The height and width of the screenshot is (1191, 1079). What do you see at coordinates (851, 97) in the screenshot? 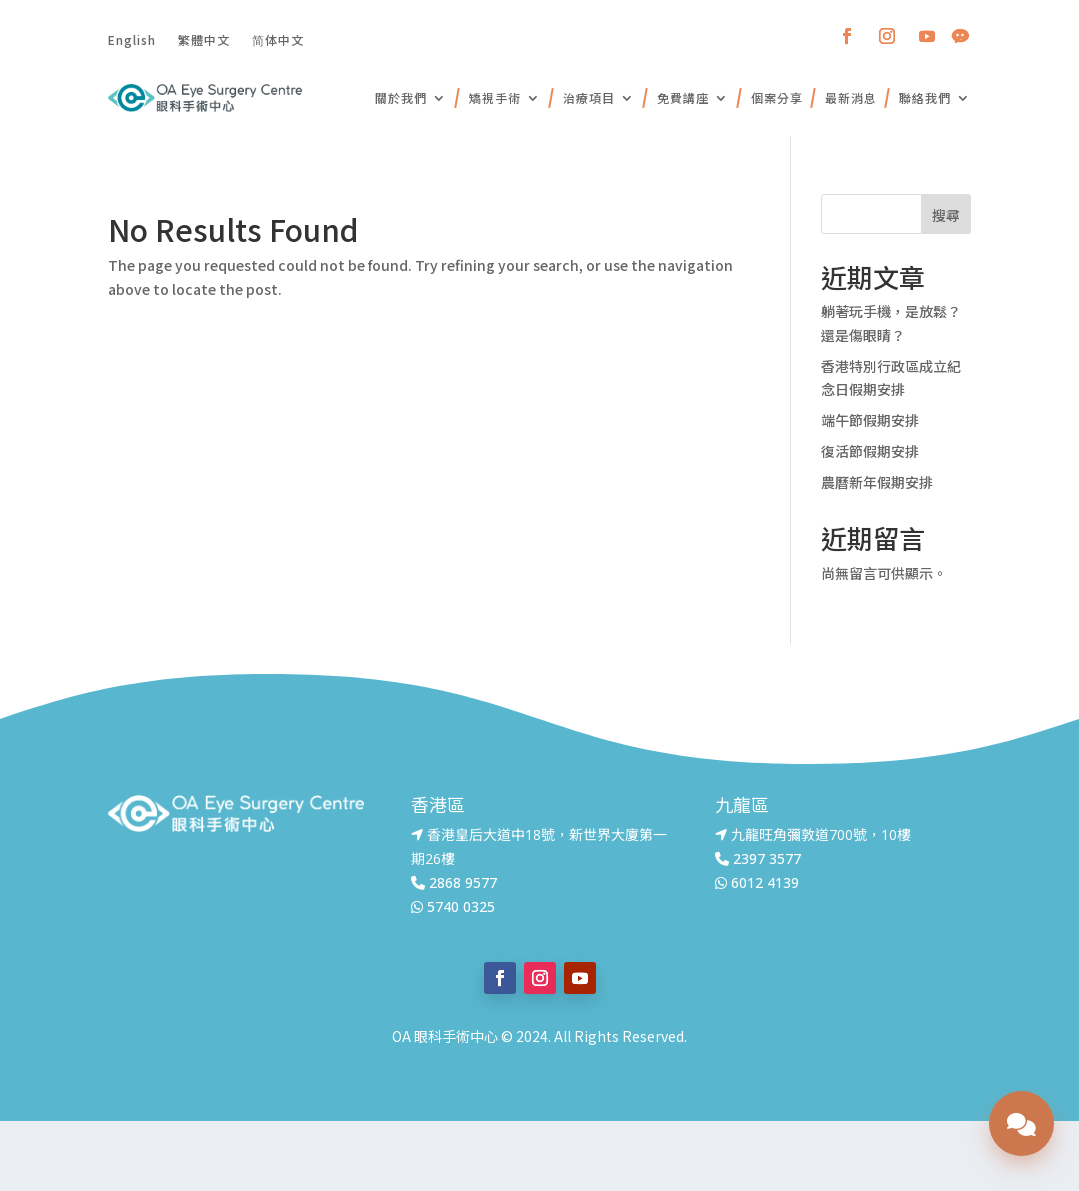
I see `最新消息` at bounding box center [851, 97].